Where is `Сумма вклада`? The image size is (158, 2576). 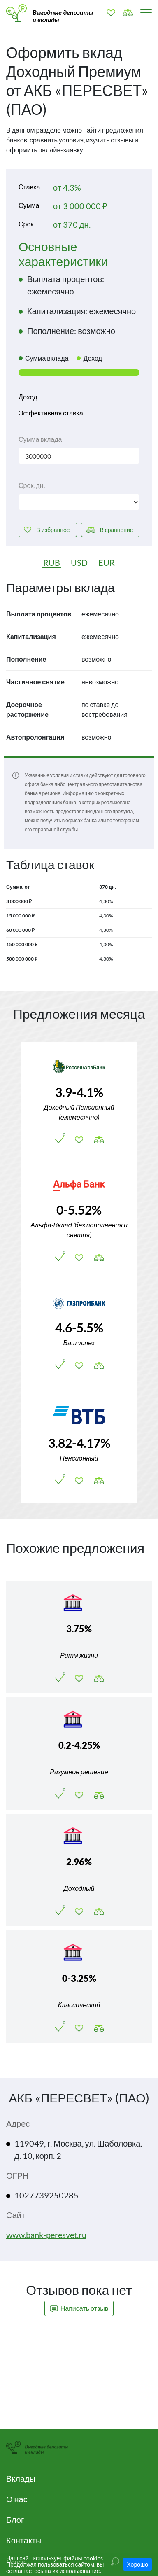
Сумма вклада is located at coordinates (40, 439).